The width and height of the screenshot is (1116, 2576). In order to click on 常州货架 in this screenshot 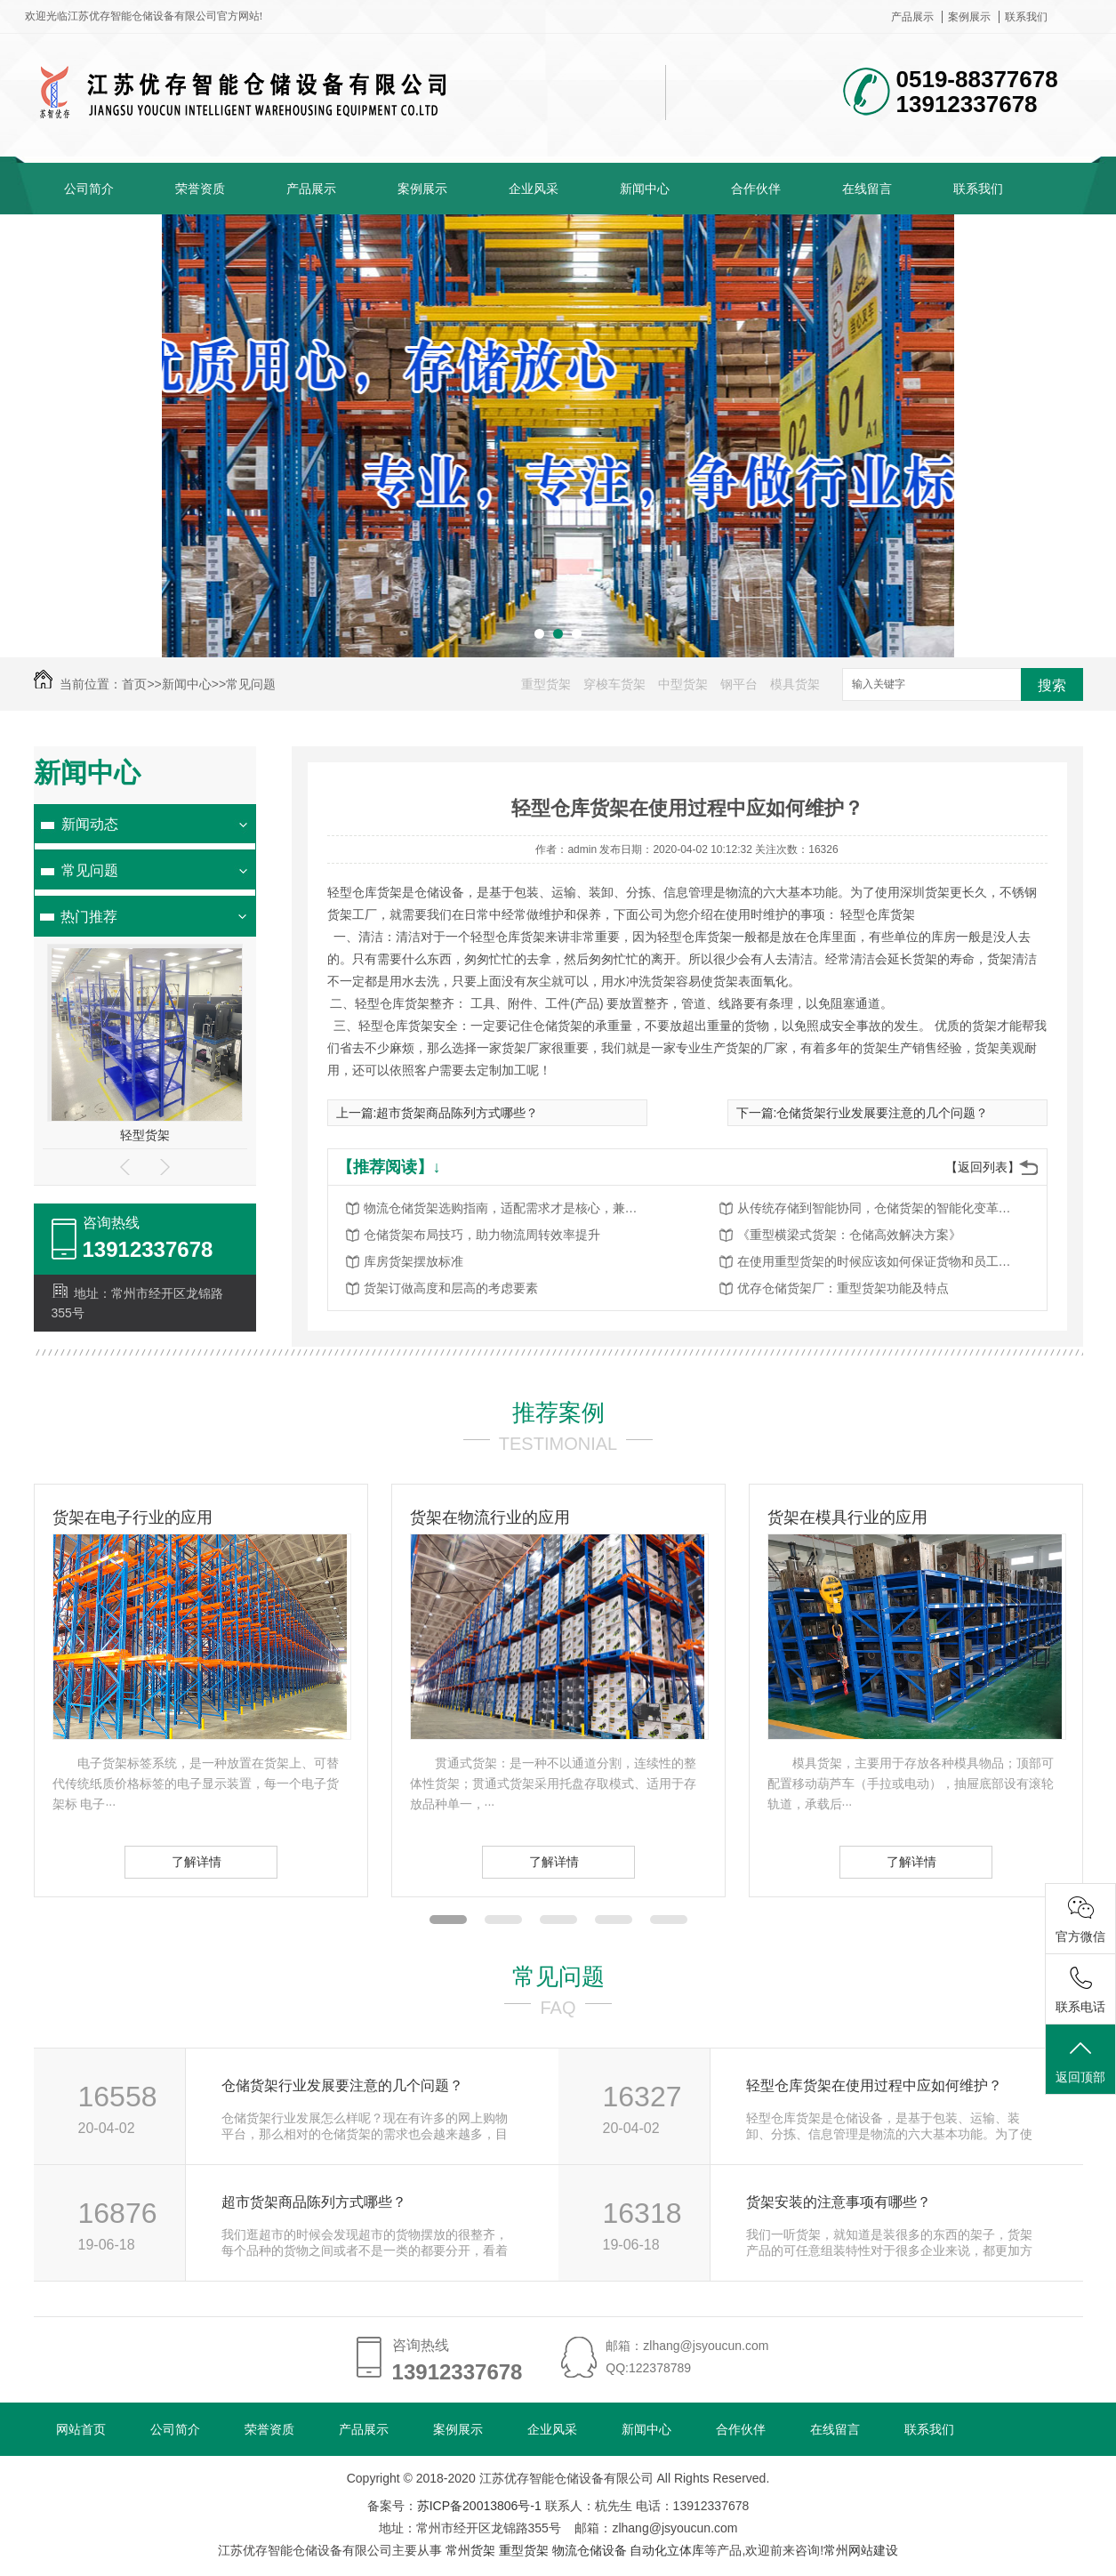, I will do `click(470, 2550)`.